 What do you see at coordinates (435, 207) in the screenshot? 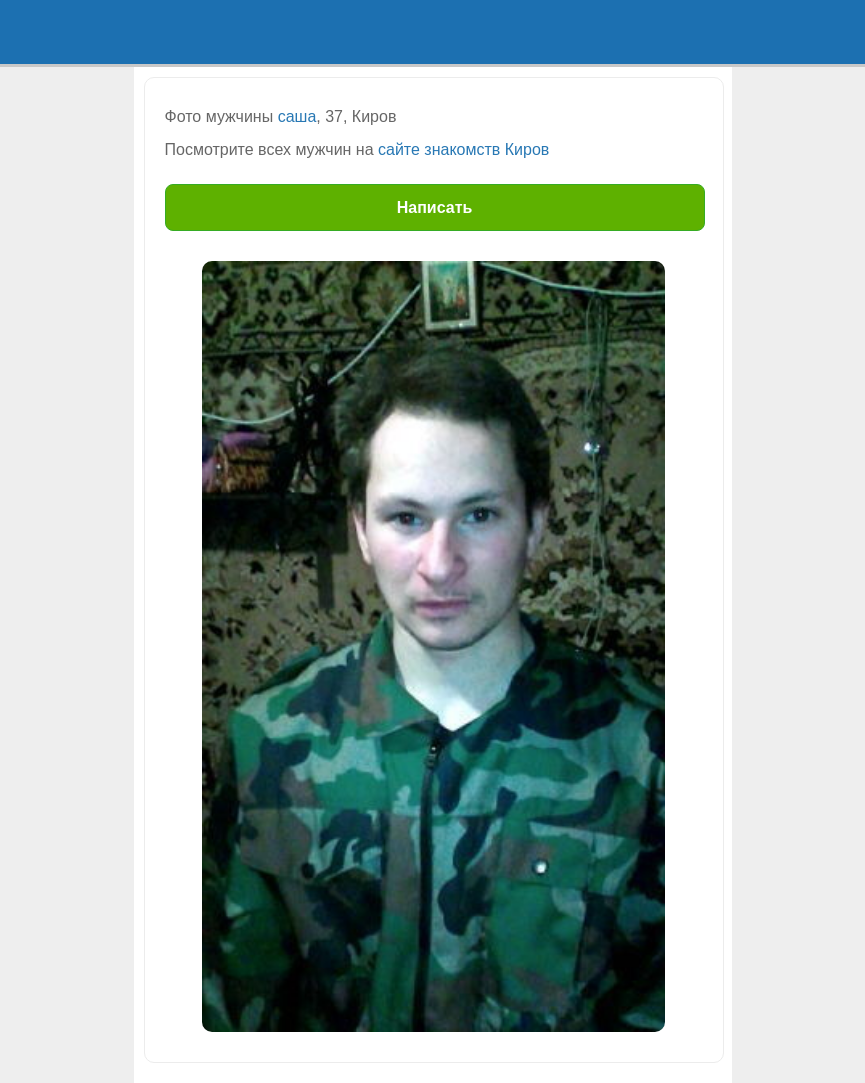
I see `Написать` at bounding box center [435, 207].